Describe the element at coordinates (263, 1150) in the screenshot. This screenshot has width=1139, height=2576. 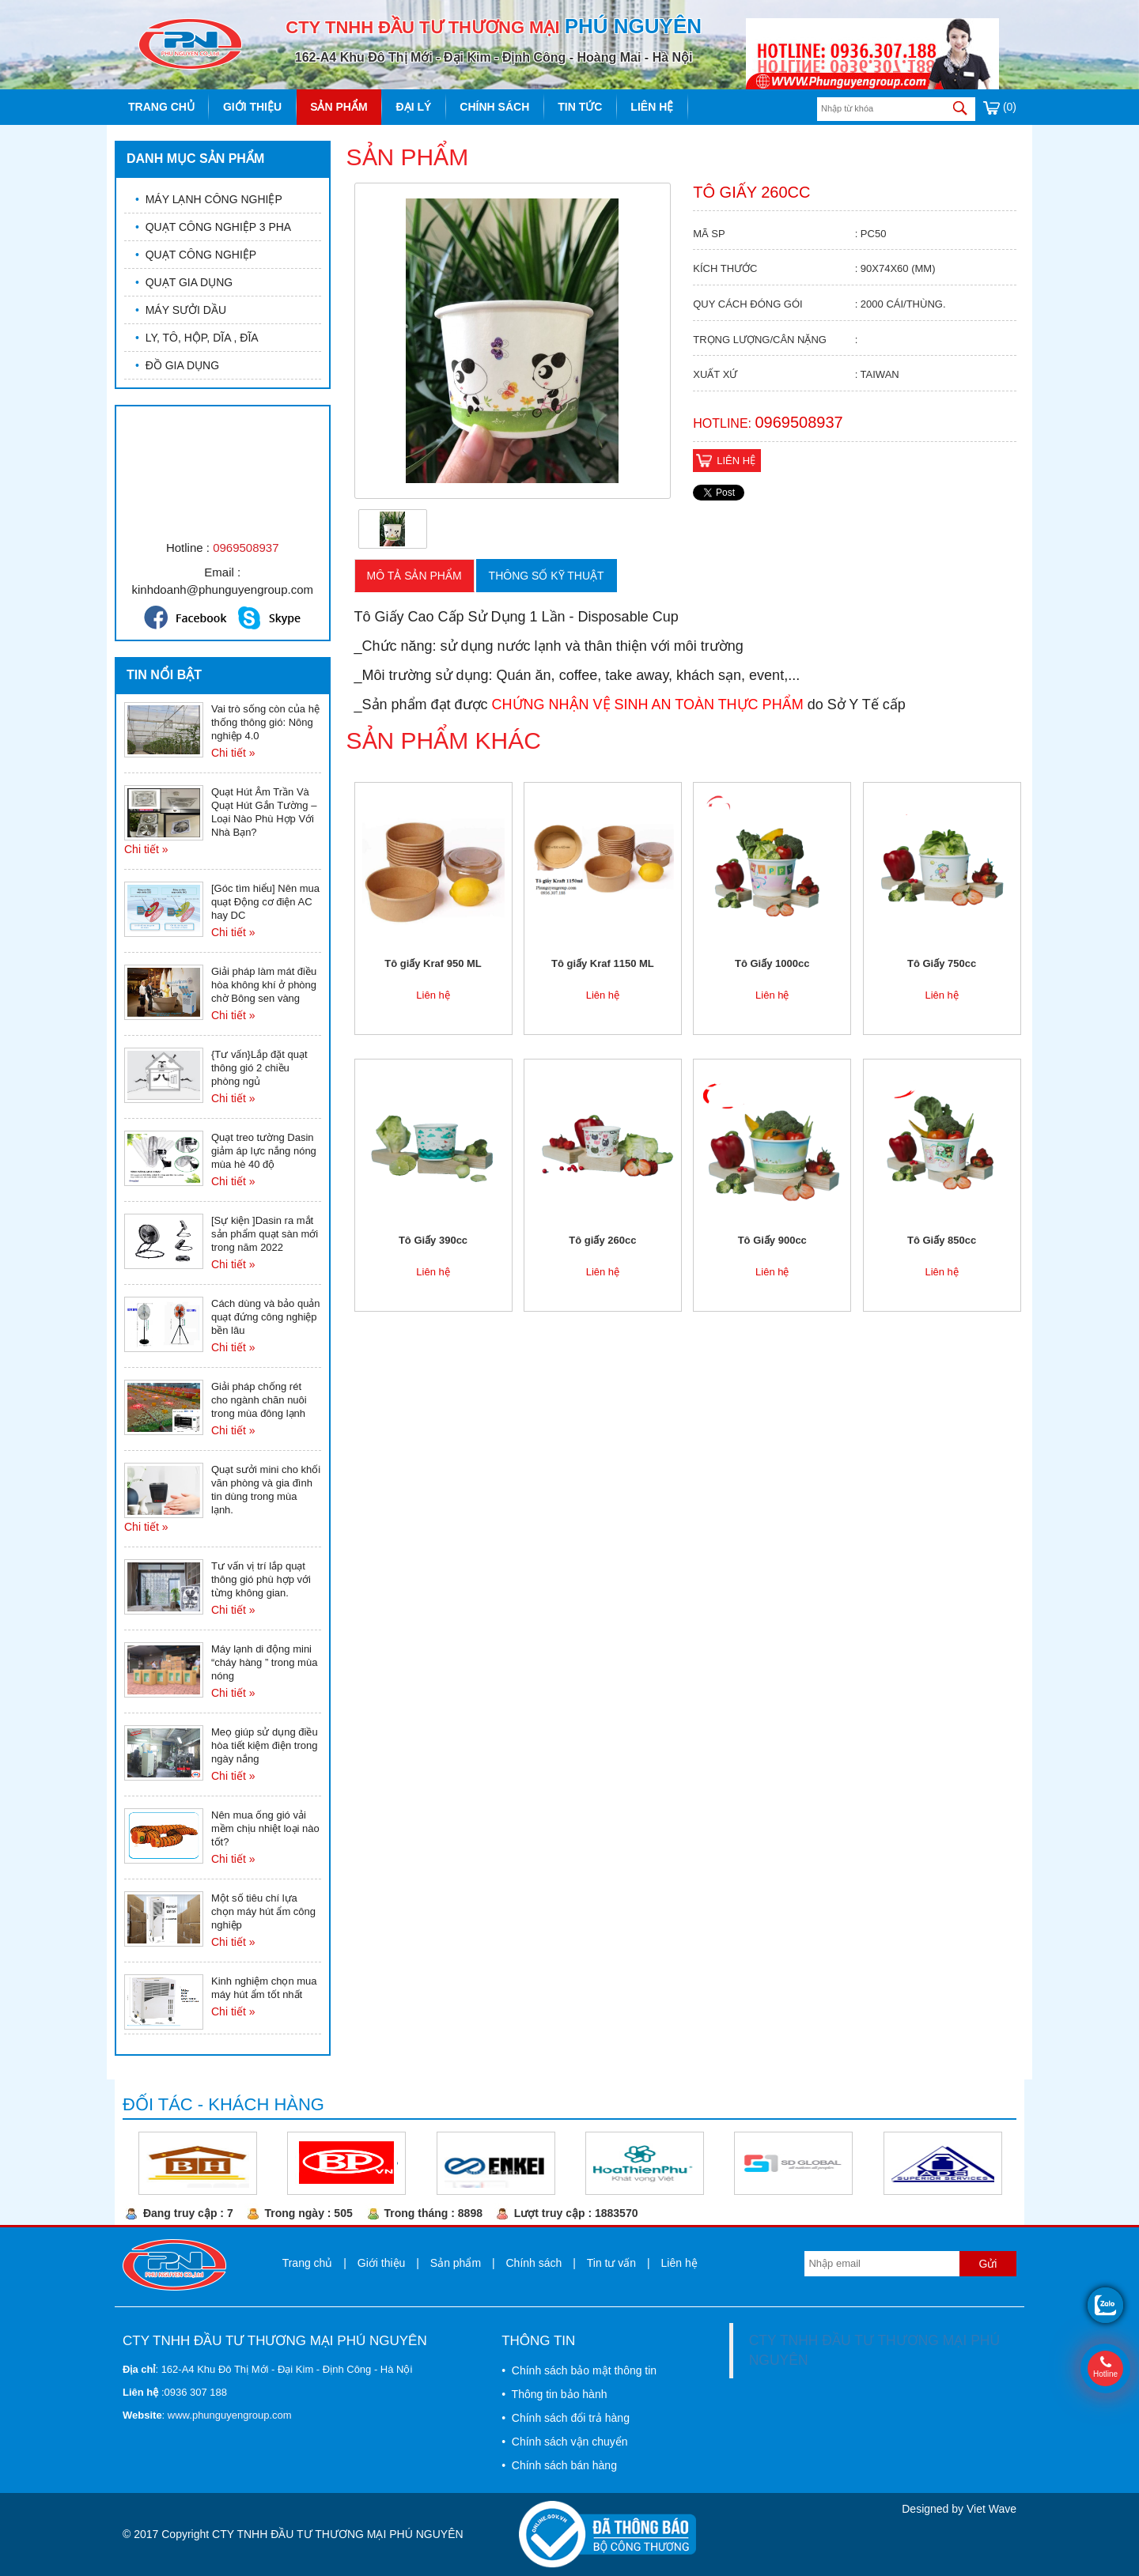
I see `Quạt treo tường Dasin giảm áp lực nắng nóng mùa hè 40 độ` at that location.